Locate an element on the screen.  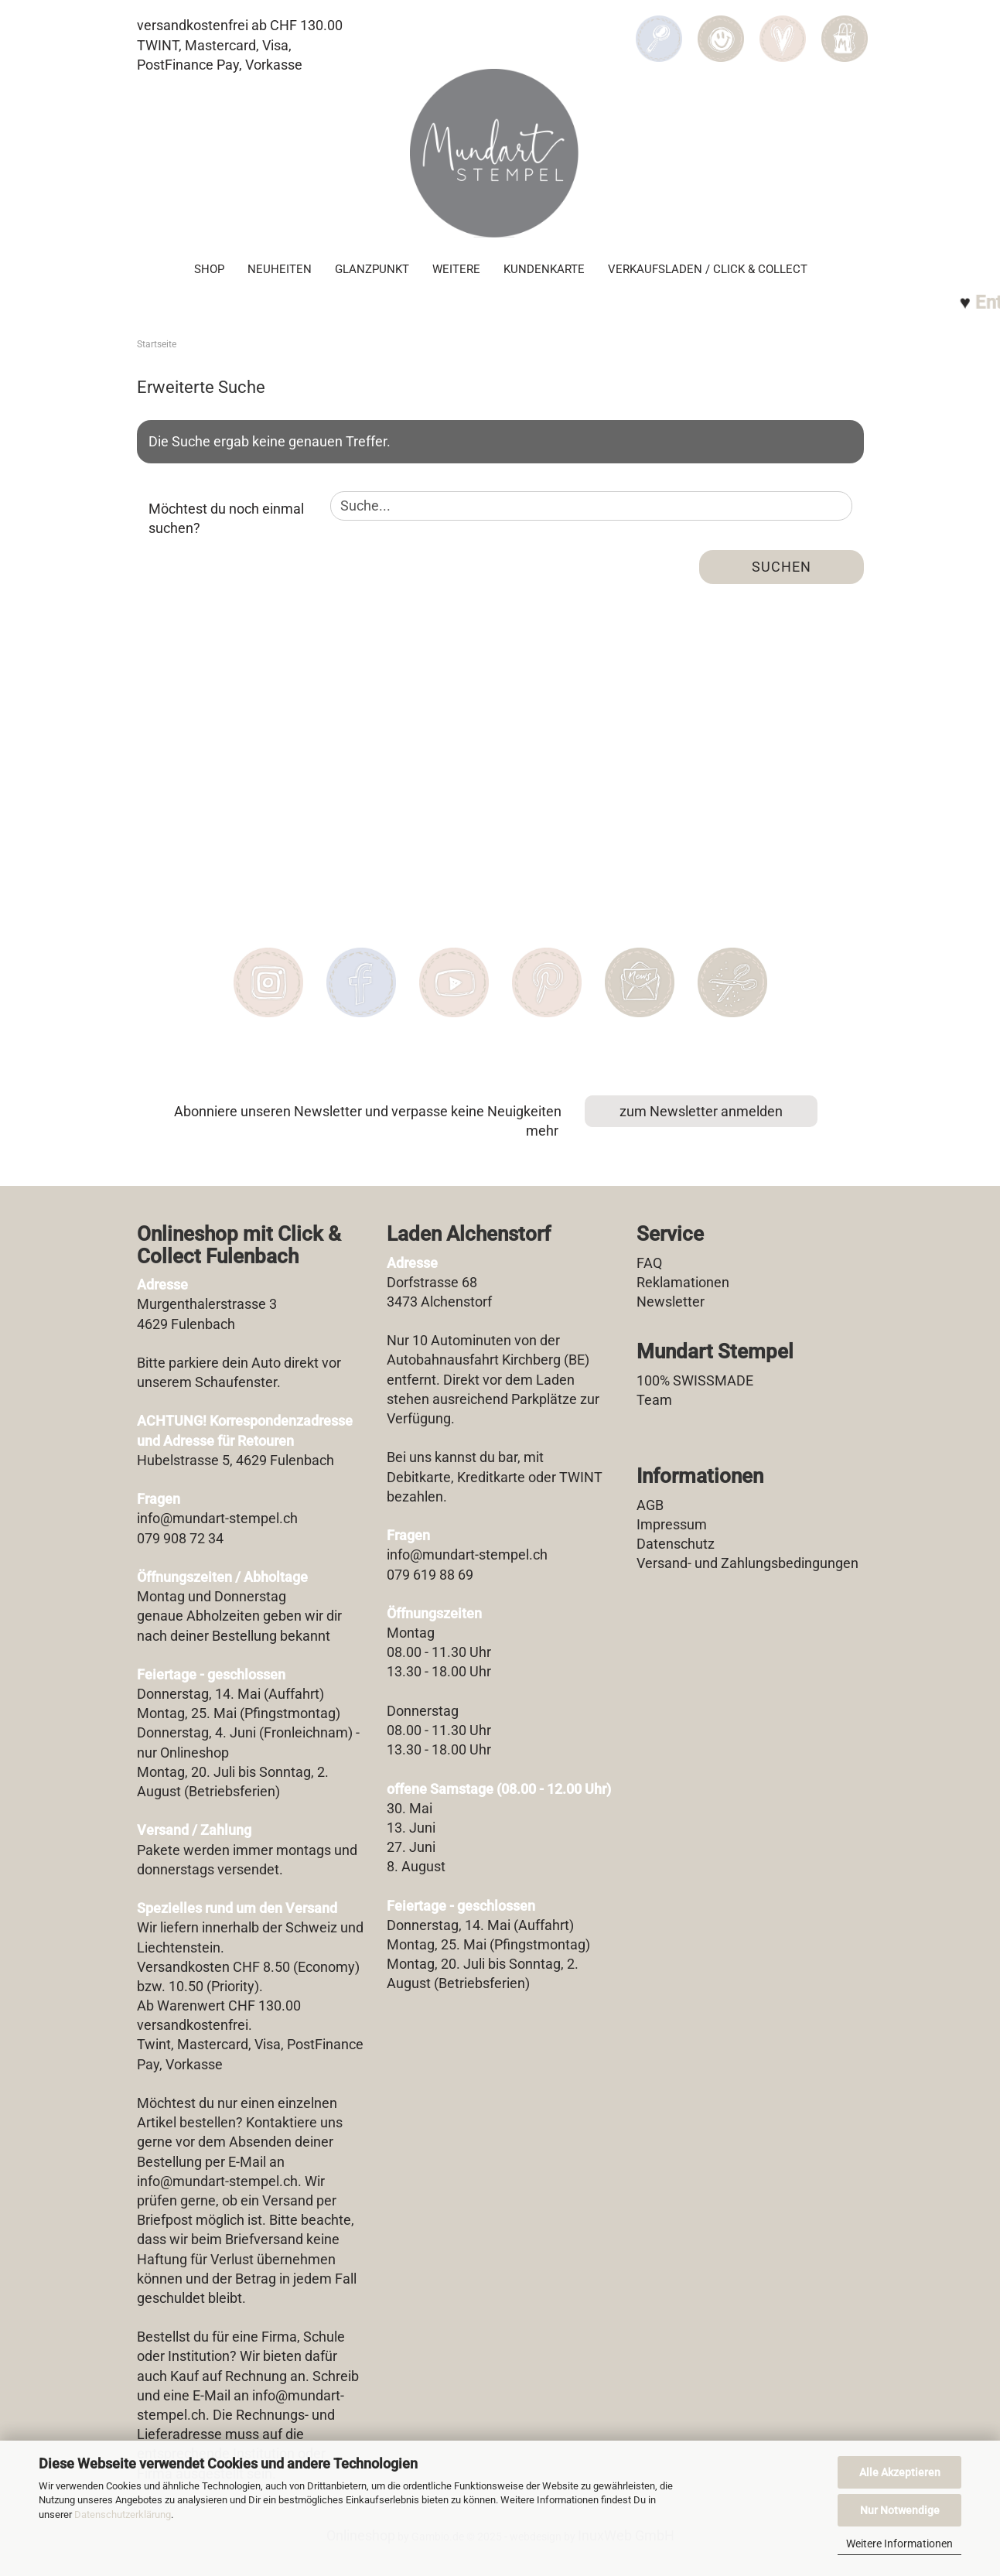
[button] is located at coordinates (721, 28).